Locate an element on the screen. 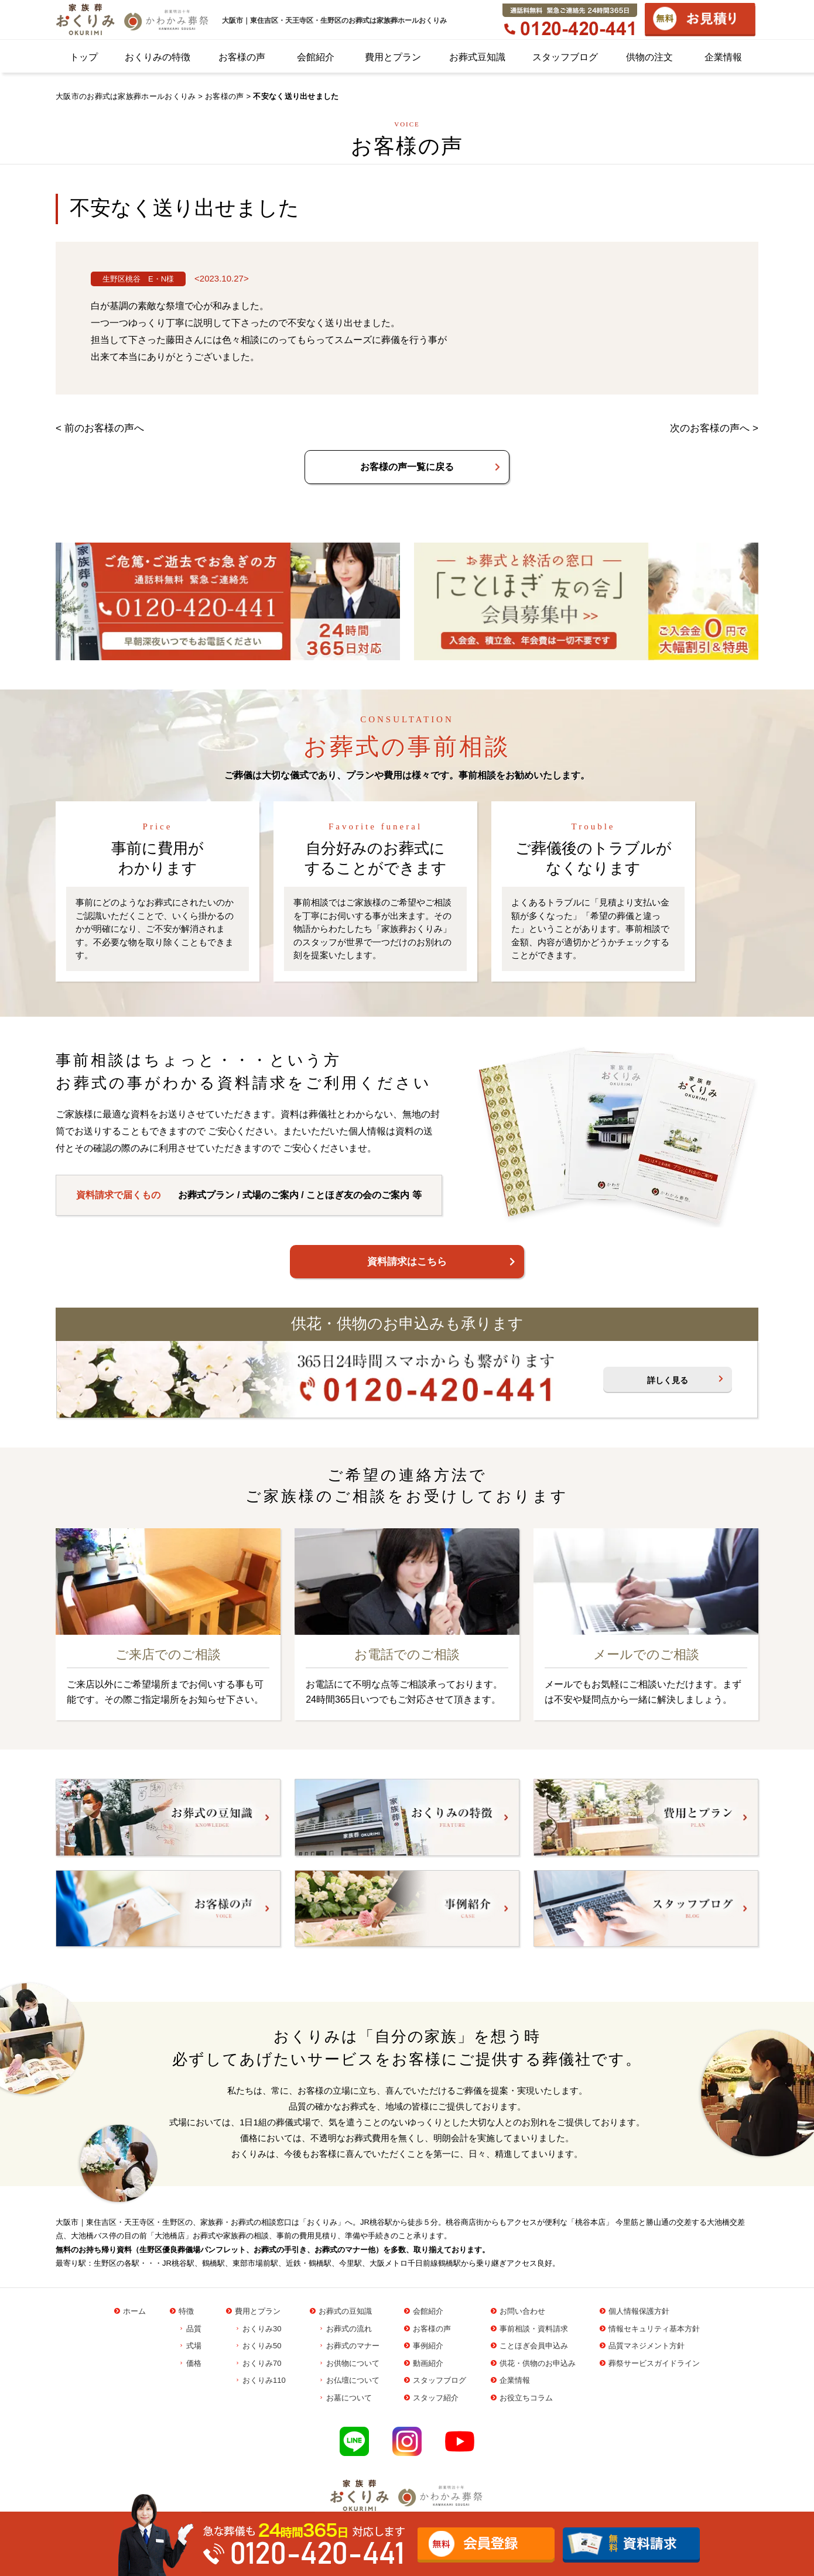 The width and height of the screenshot is (814, 2576). お客様の声 is located at coordinates (241, 57).